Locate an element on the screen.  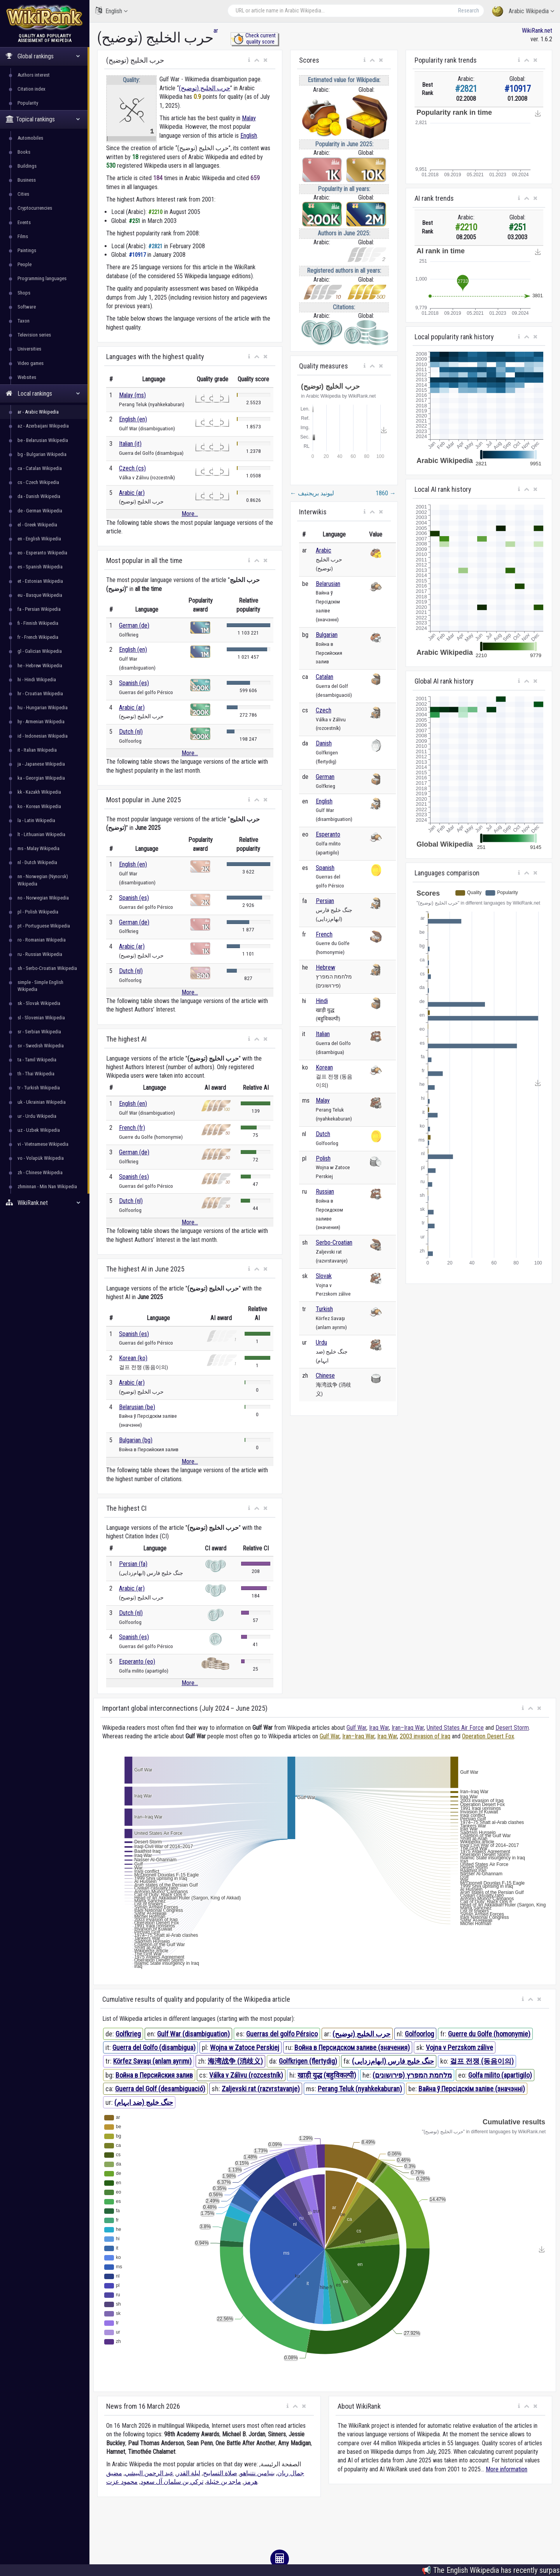
Citation index is located at coordinates (32, 89).